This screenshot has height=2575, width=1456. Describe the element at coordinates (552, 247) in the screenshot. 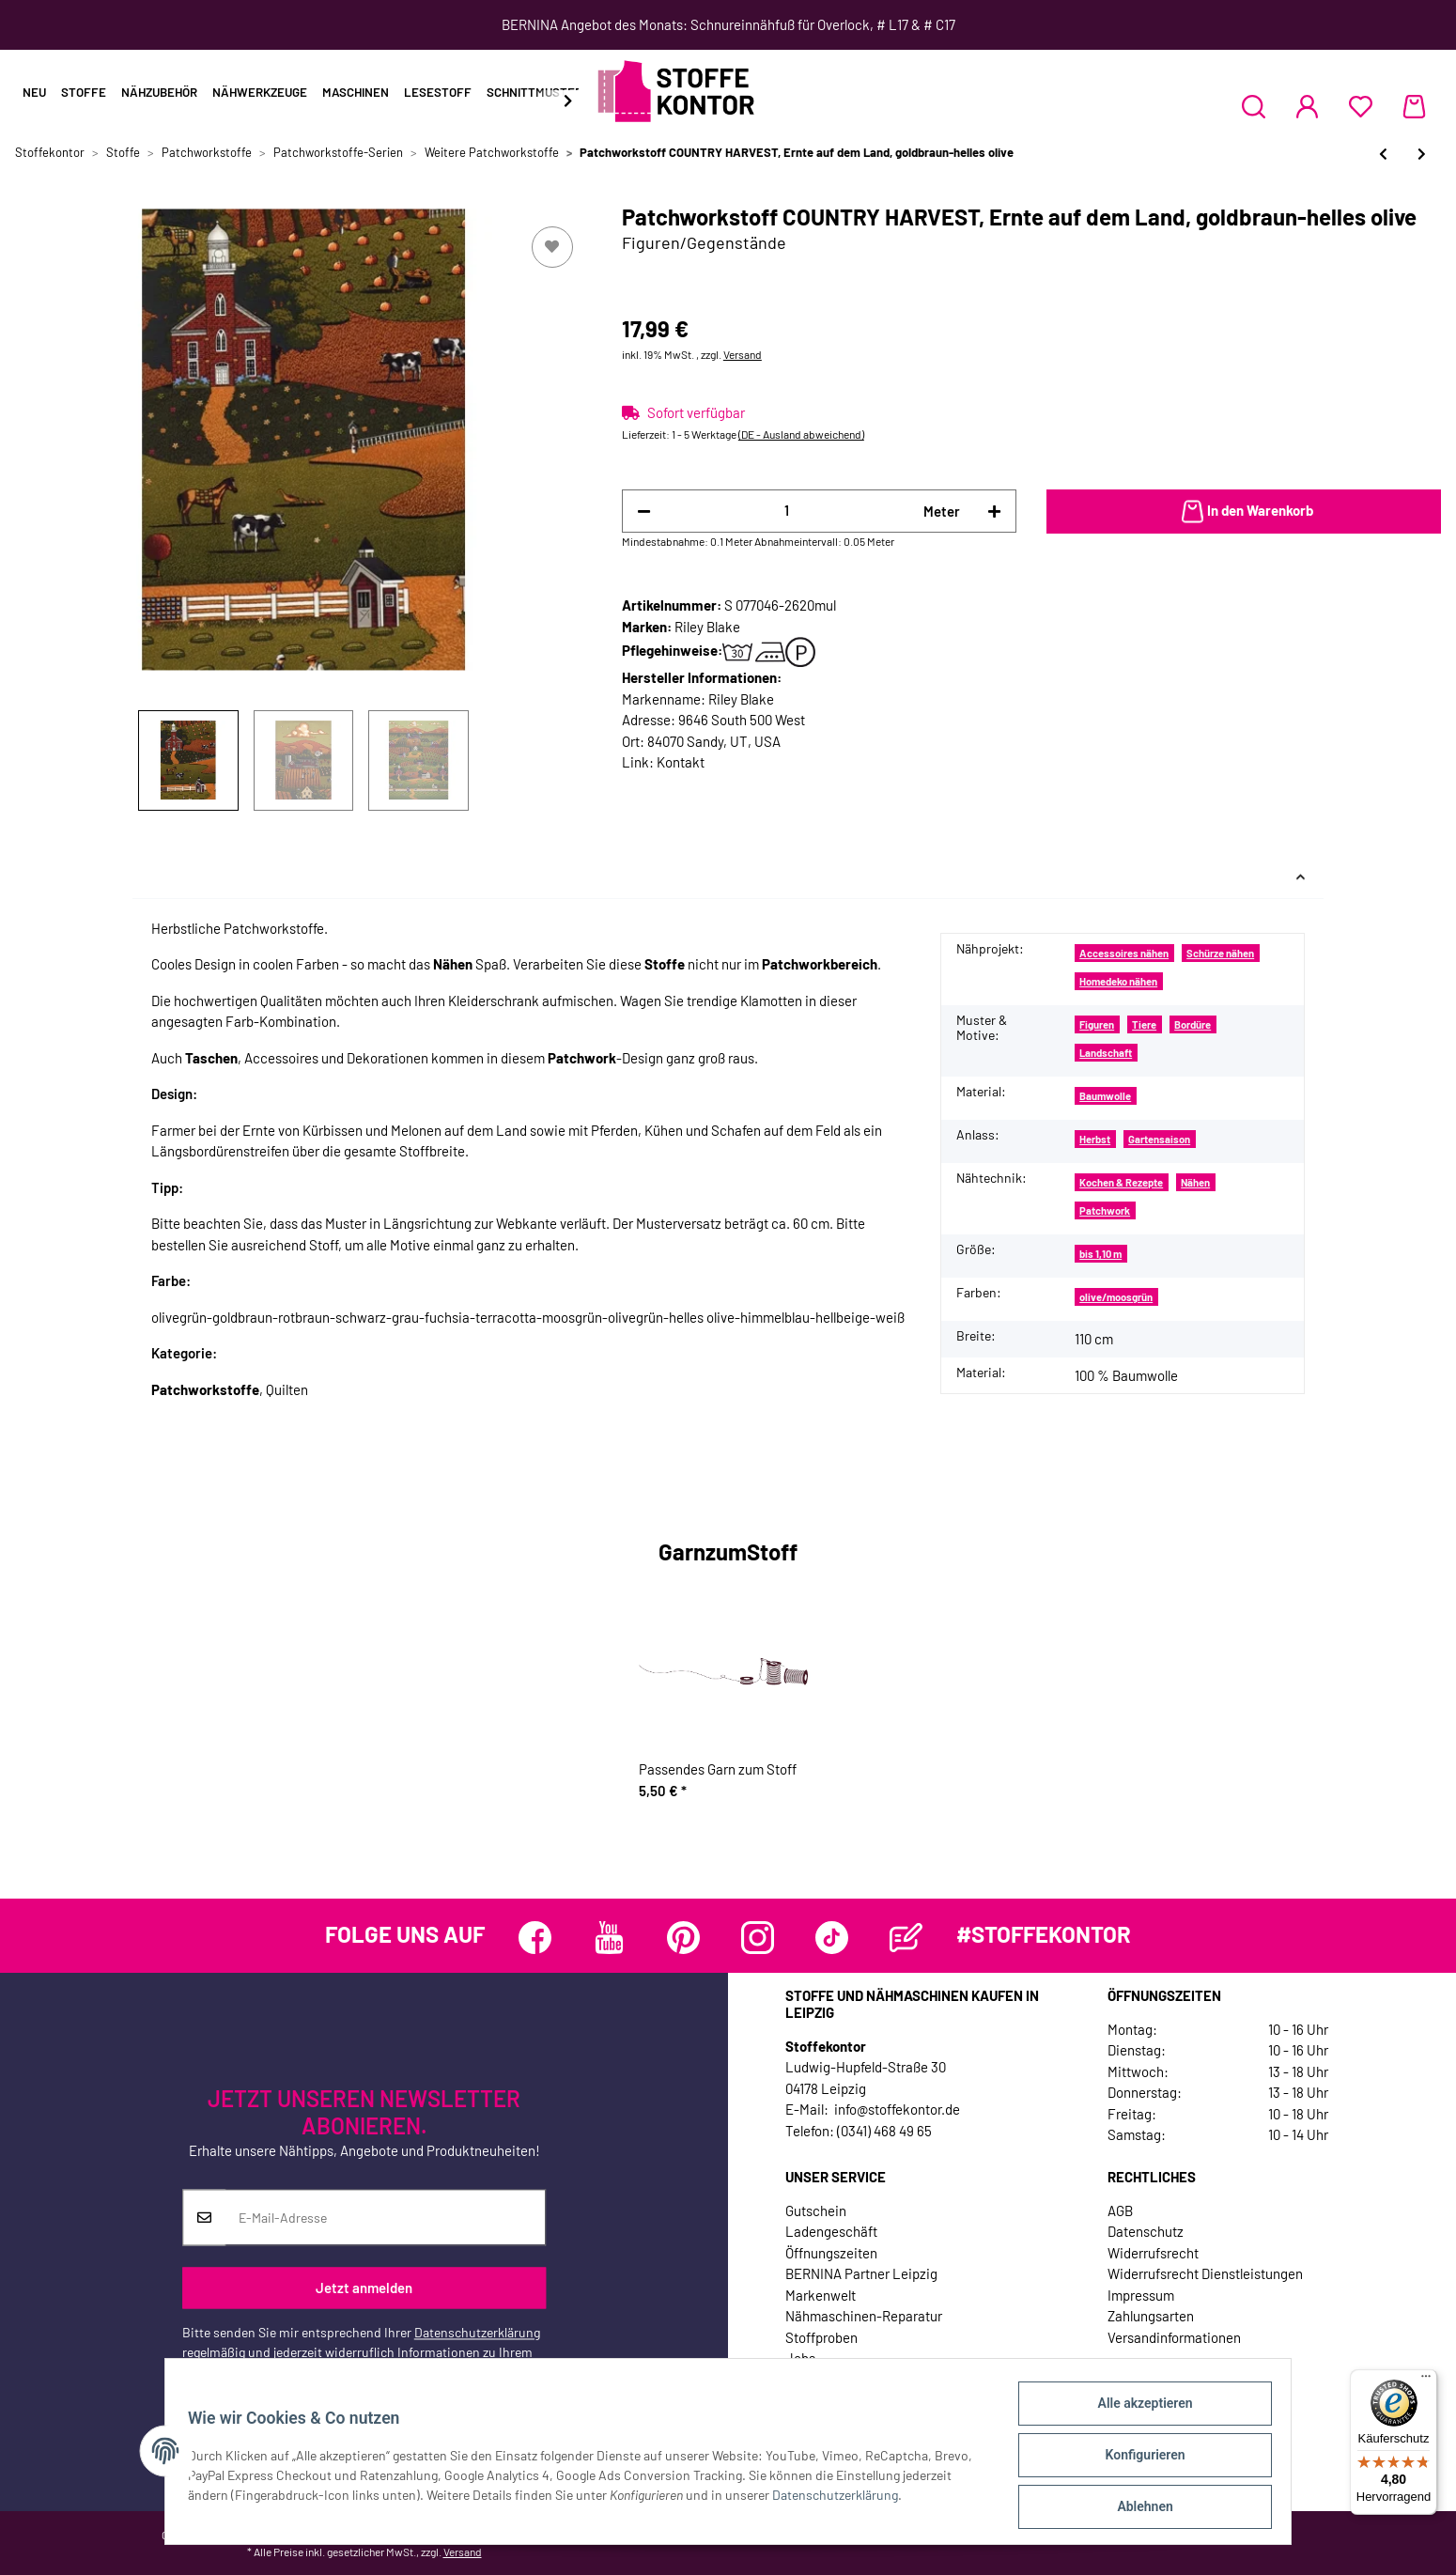

I see `[Auf den Wunschzettel]` at that location.